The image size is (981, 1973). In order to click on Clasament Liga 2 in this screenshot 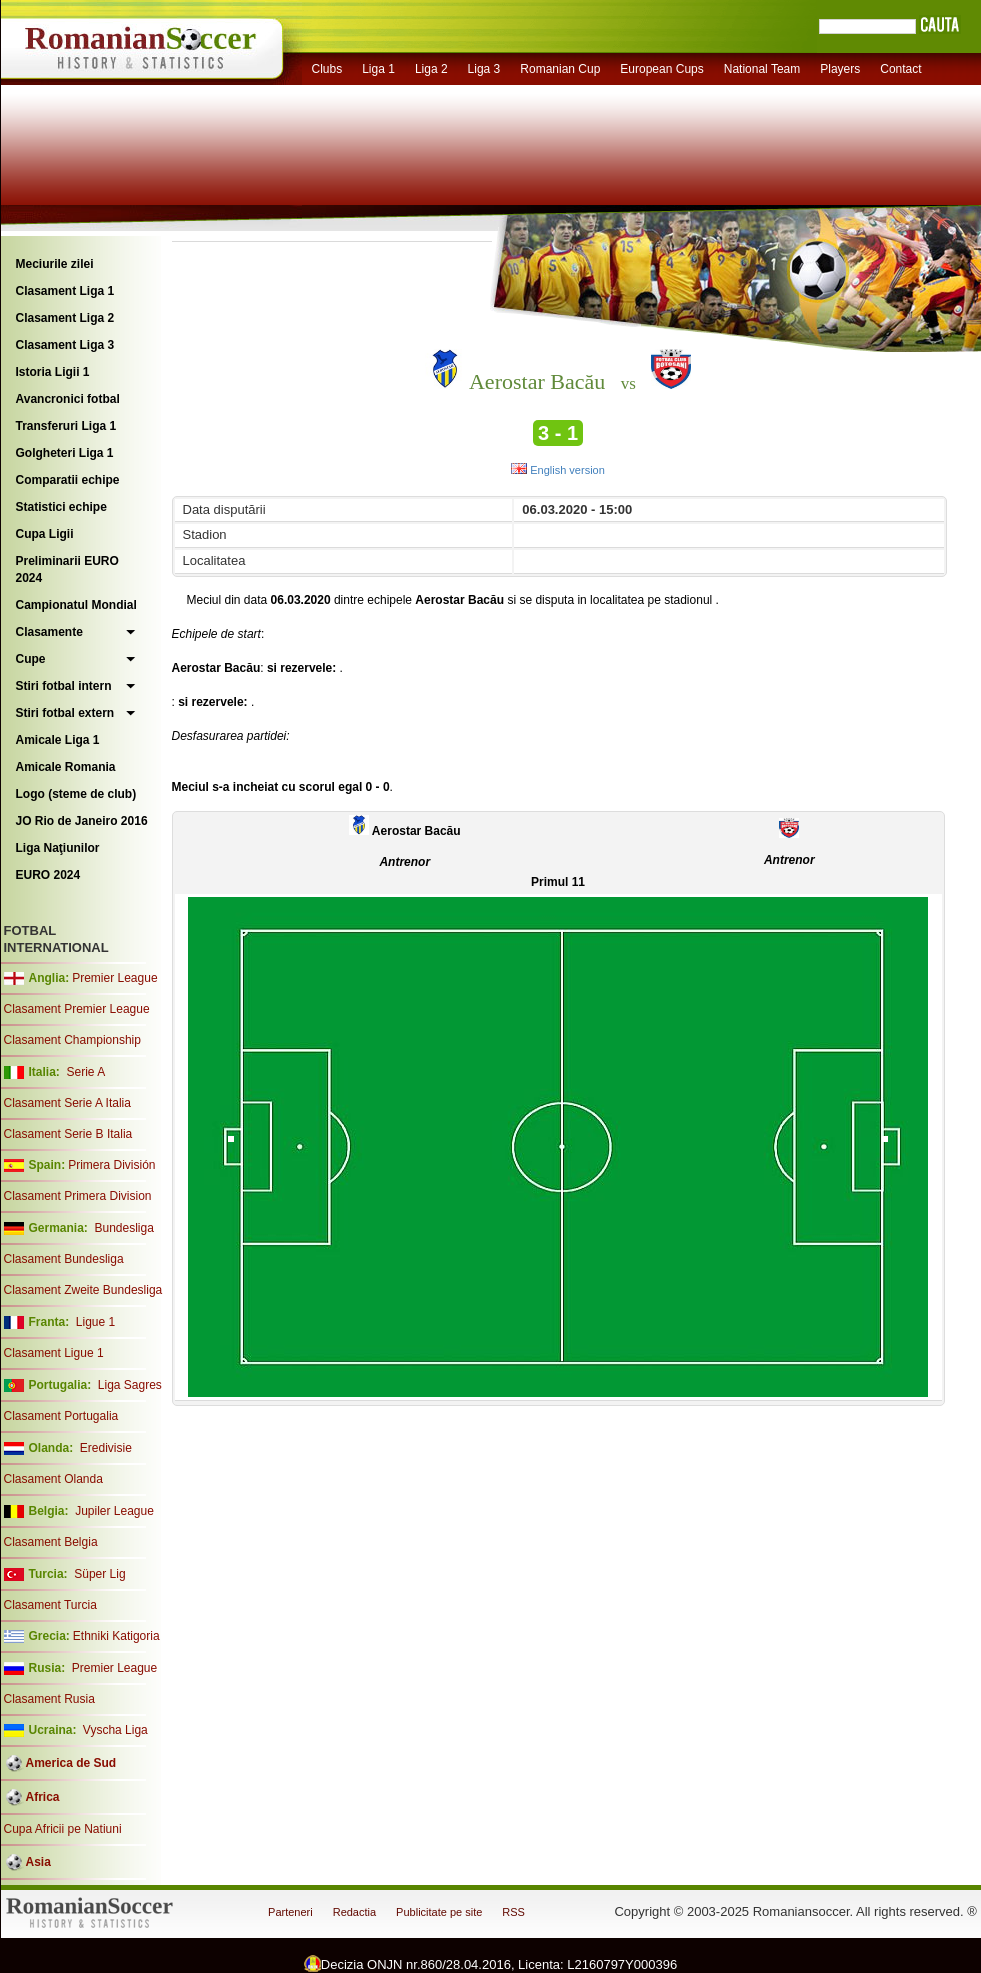, I will do `click(65, 318)`.